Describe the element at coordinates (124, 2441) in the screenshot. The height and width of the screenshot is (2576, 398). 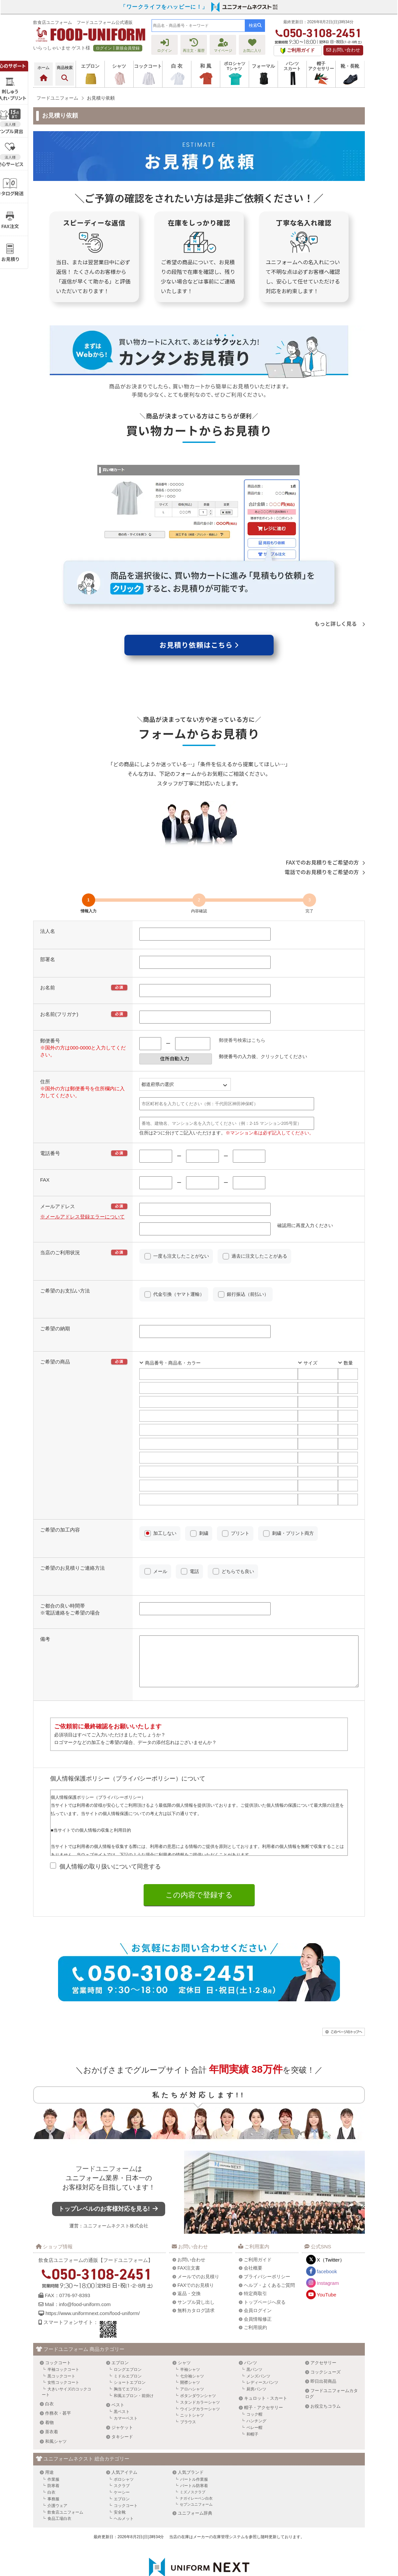
I see `ポロシャツ` at that location.